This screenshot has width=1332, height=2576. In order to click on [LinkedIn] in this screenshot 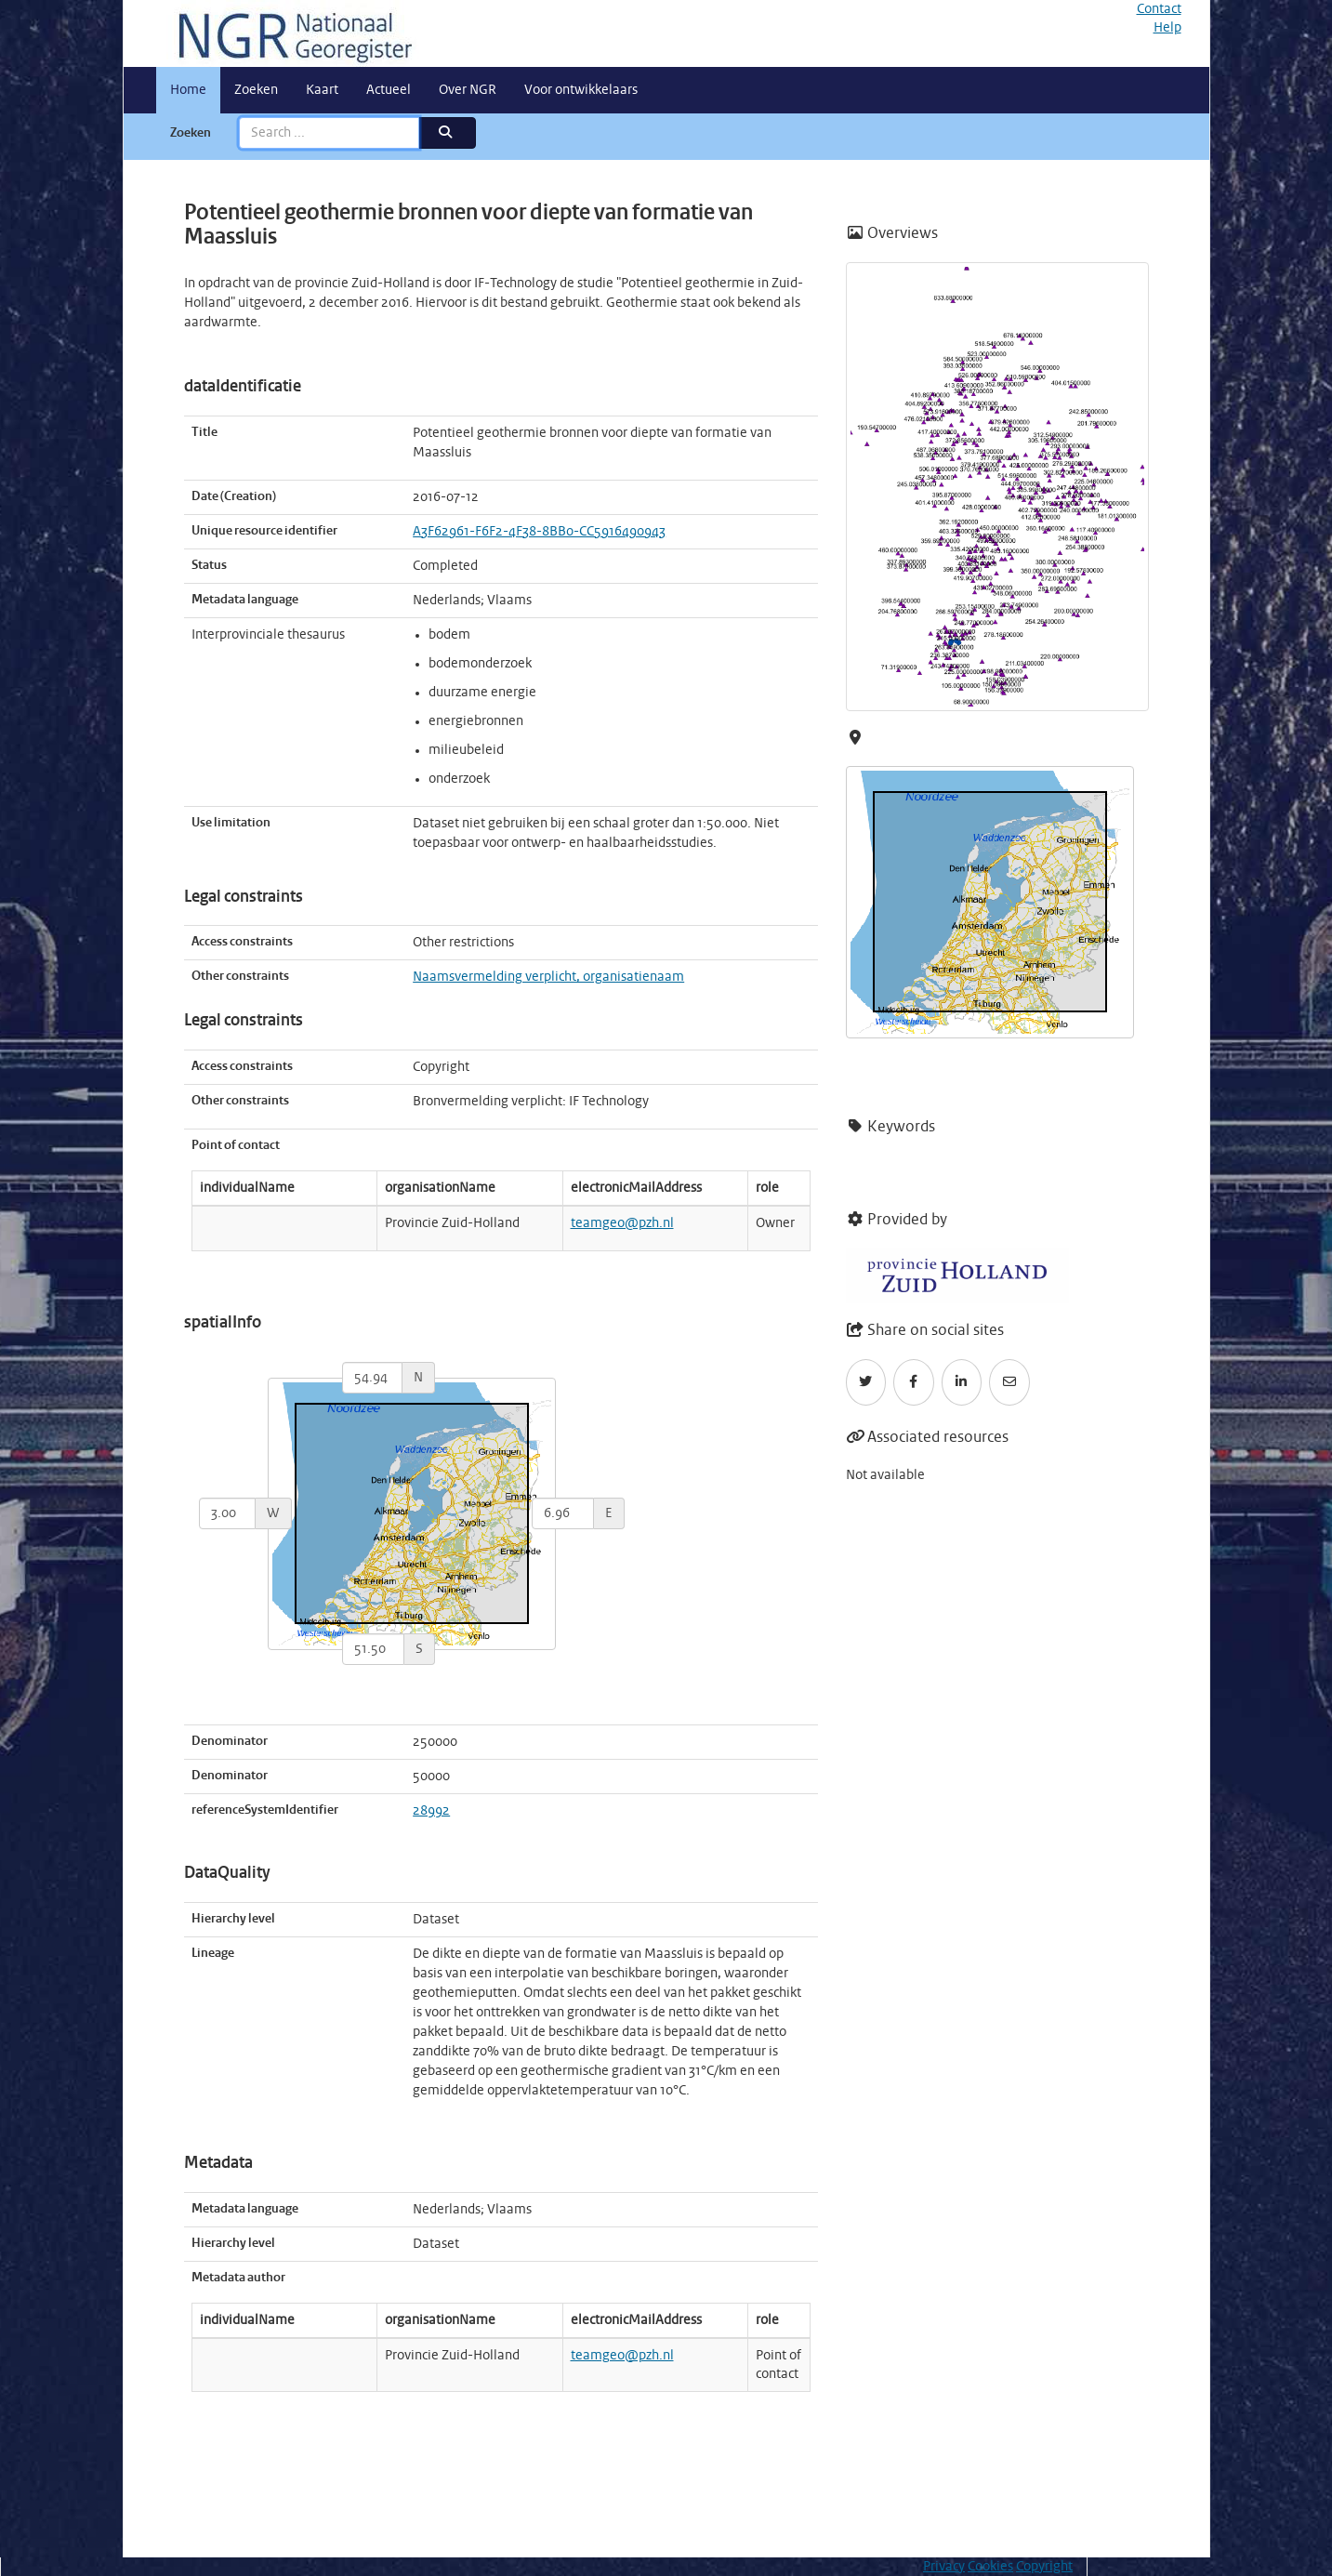, I will do `click(962, 1382)`.